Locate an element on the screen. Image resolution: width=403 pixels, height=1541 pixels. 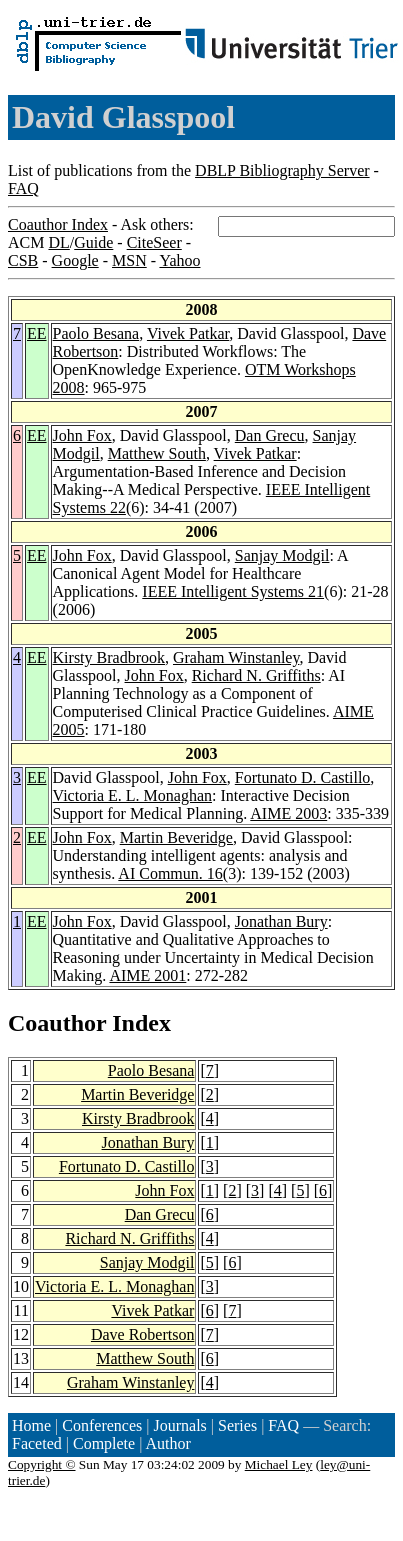
Faceted is located at coordinates (37, 1443).